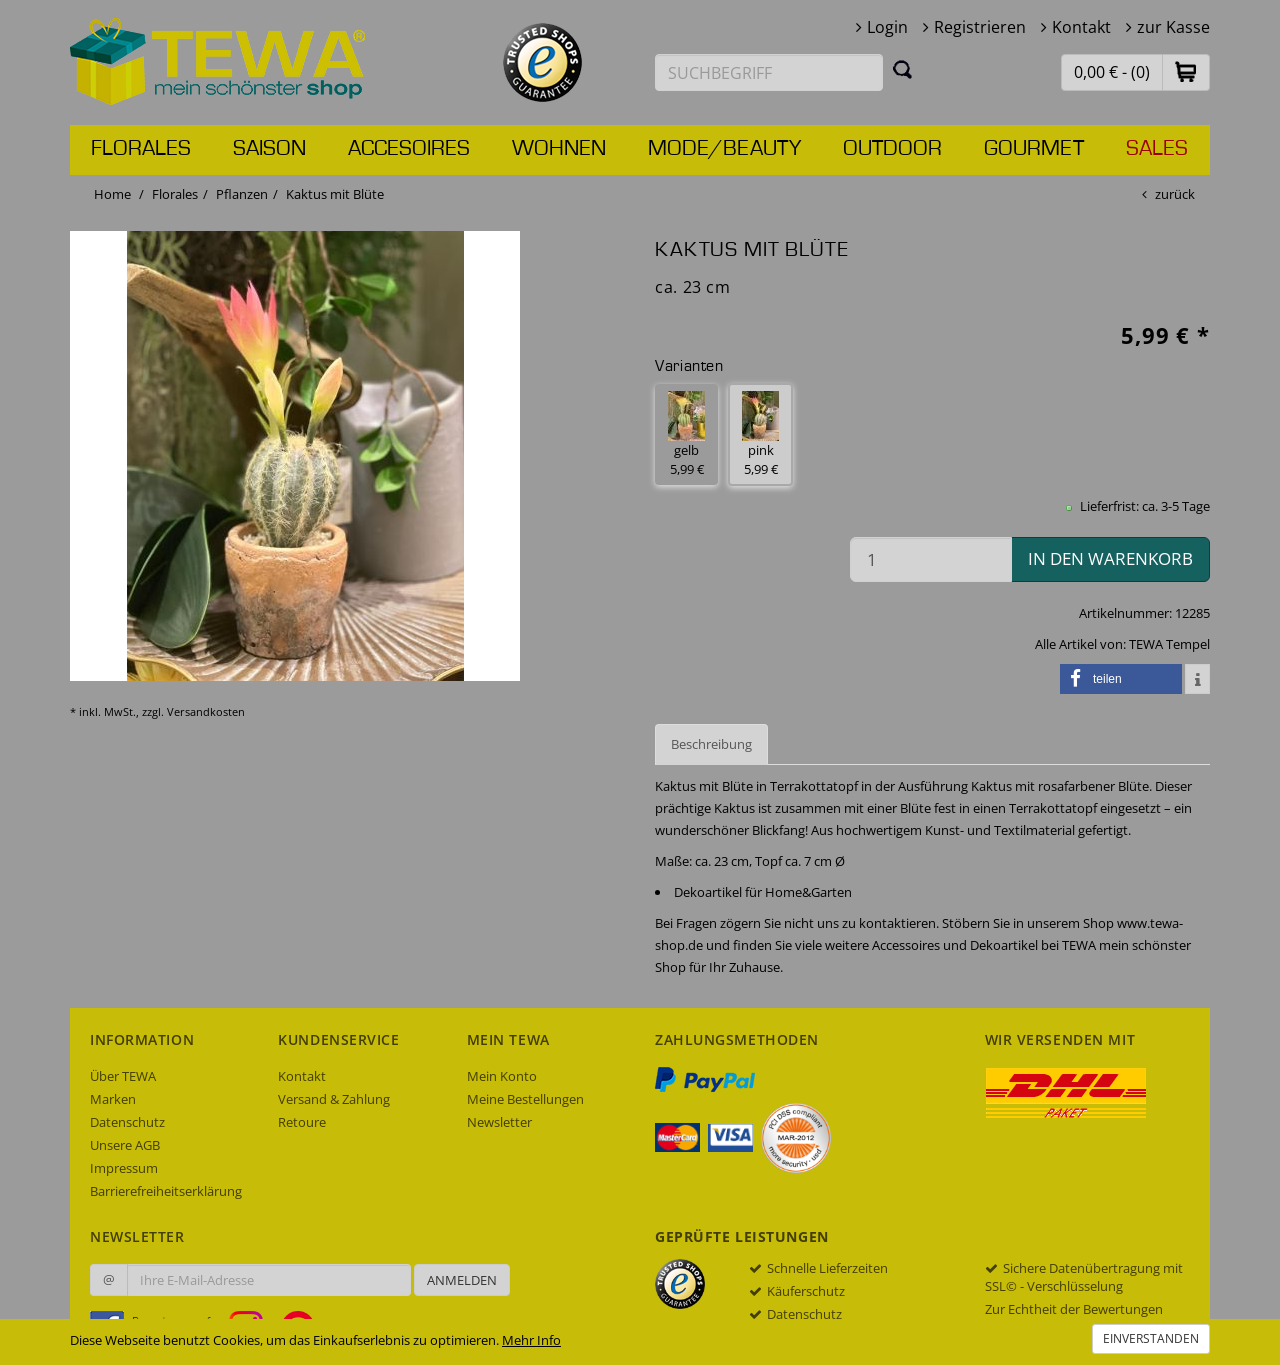 This screenshot has height=1365, width=1280. What do you see at coordinates (269, 149) in the screenshot?
I see `Saison` at bounding box center [269, 149].